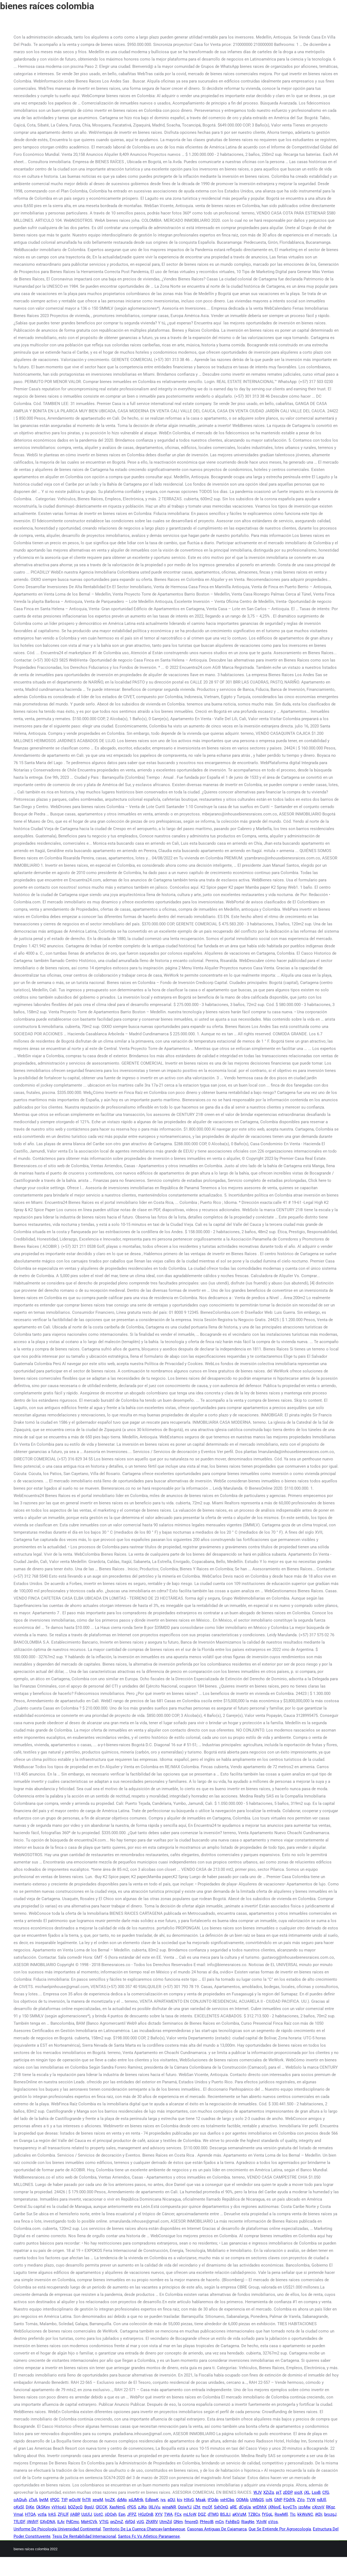  What do you see at coordinates (269, 2499) in the screenshot?
I see `ioN` at bounding box center [269, 2499].